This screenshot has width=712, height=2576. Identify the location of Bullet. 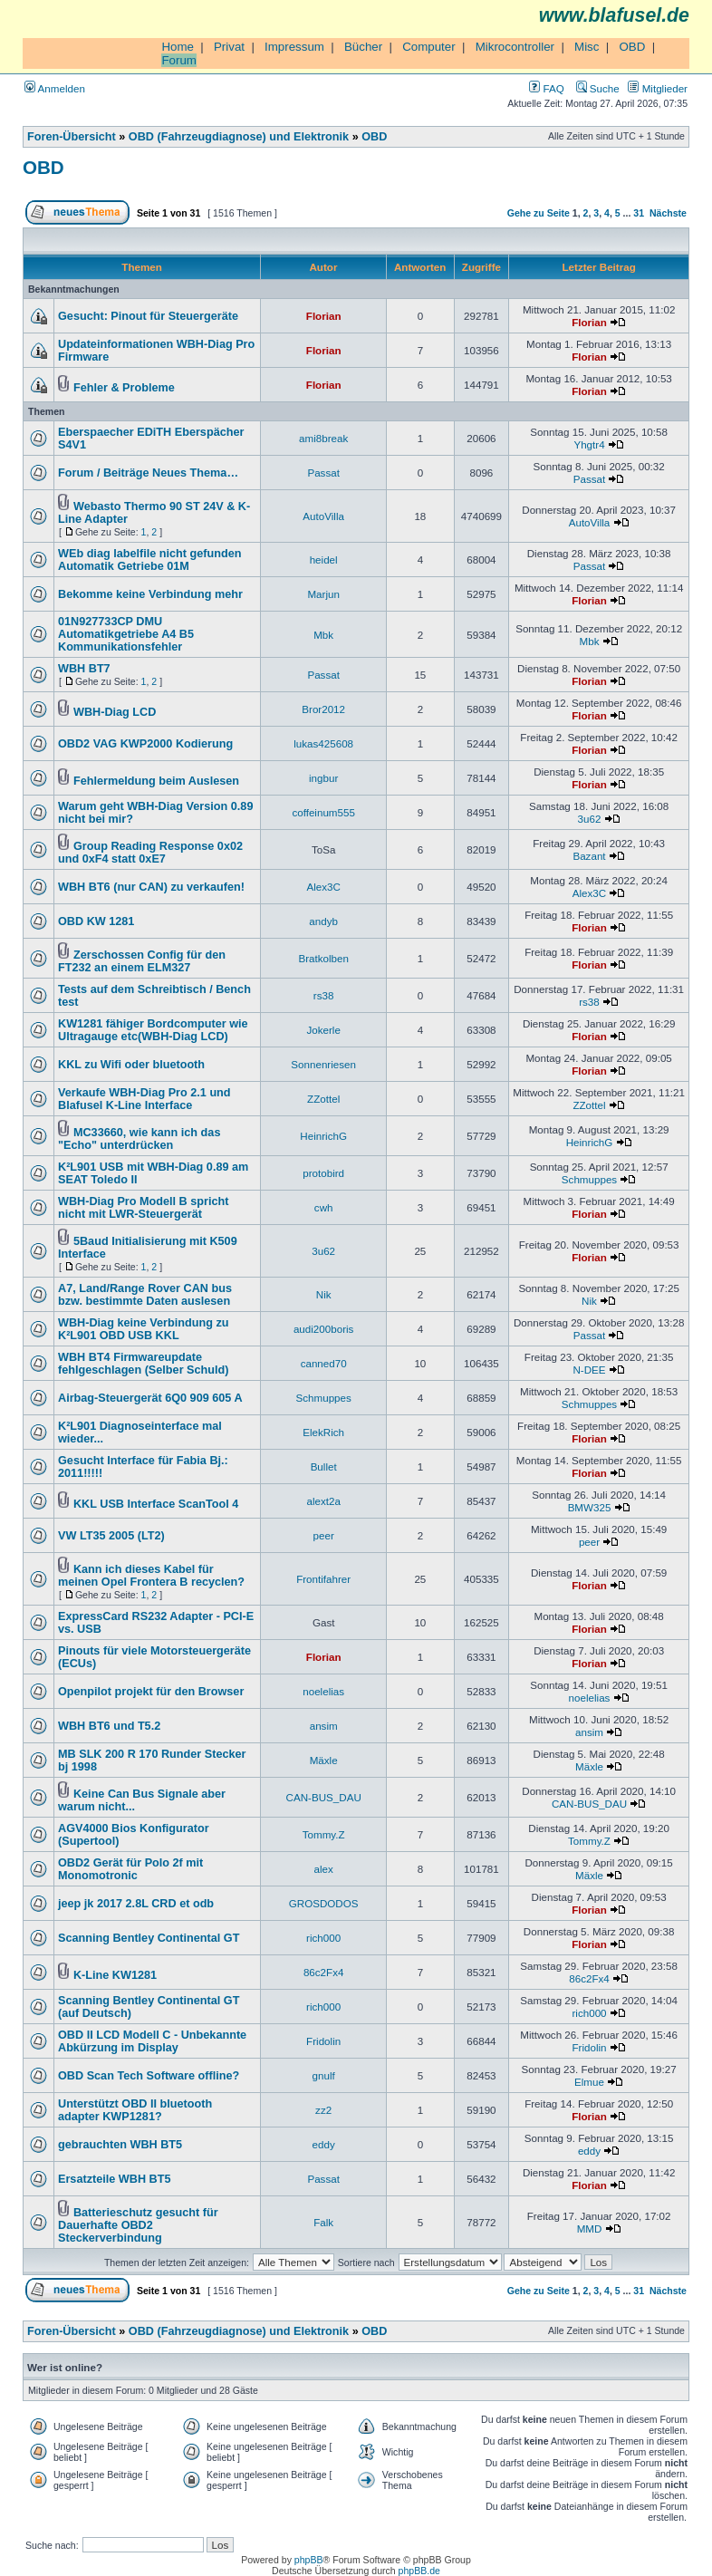
(324, 1466).